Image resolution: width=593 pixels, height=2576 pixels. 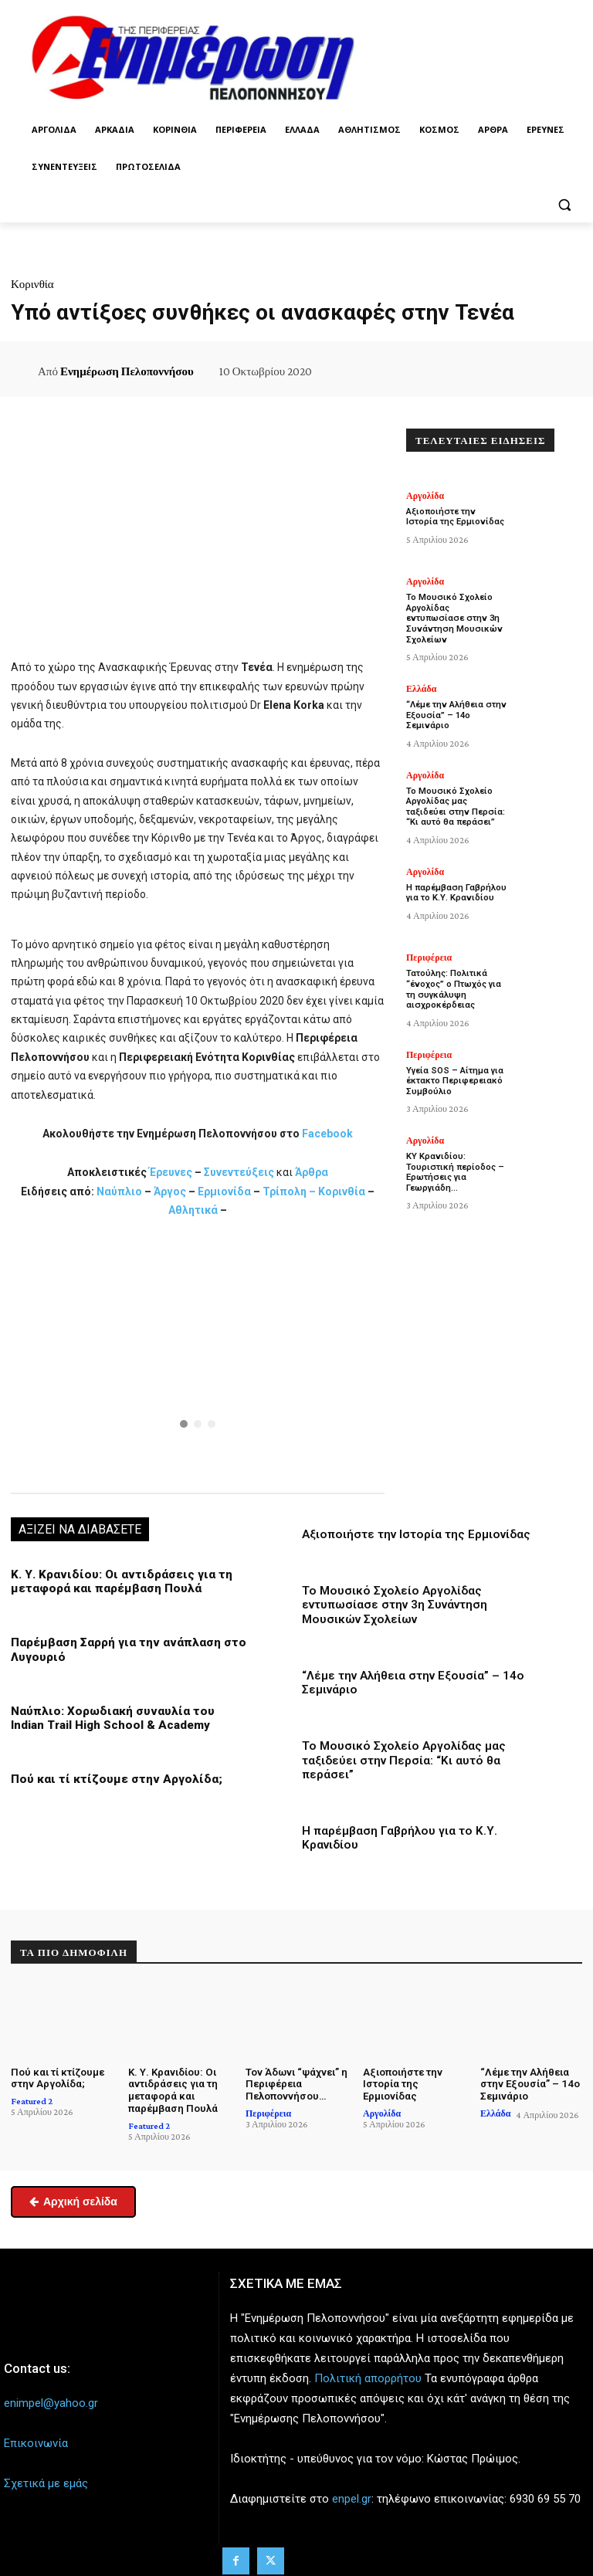 I want to click on Τατούλης: Πολιτικά “ένοχος” ο Πτωχός για τη συγκάλυψη αισχροκέρδειας, so click(x=453, y=976).